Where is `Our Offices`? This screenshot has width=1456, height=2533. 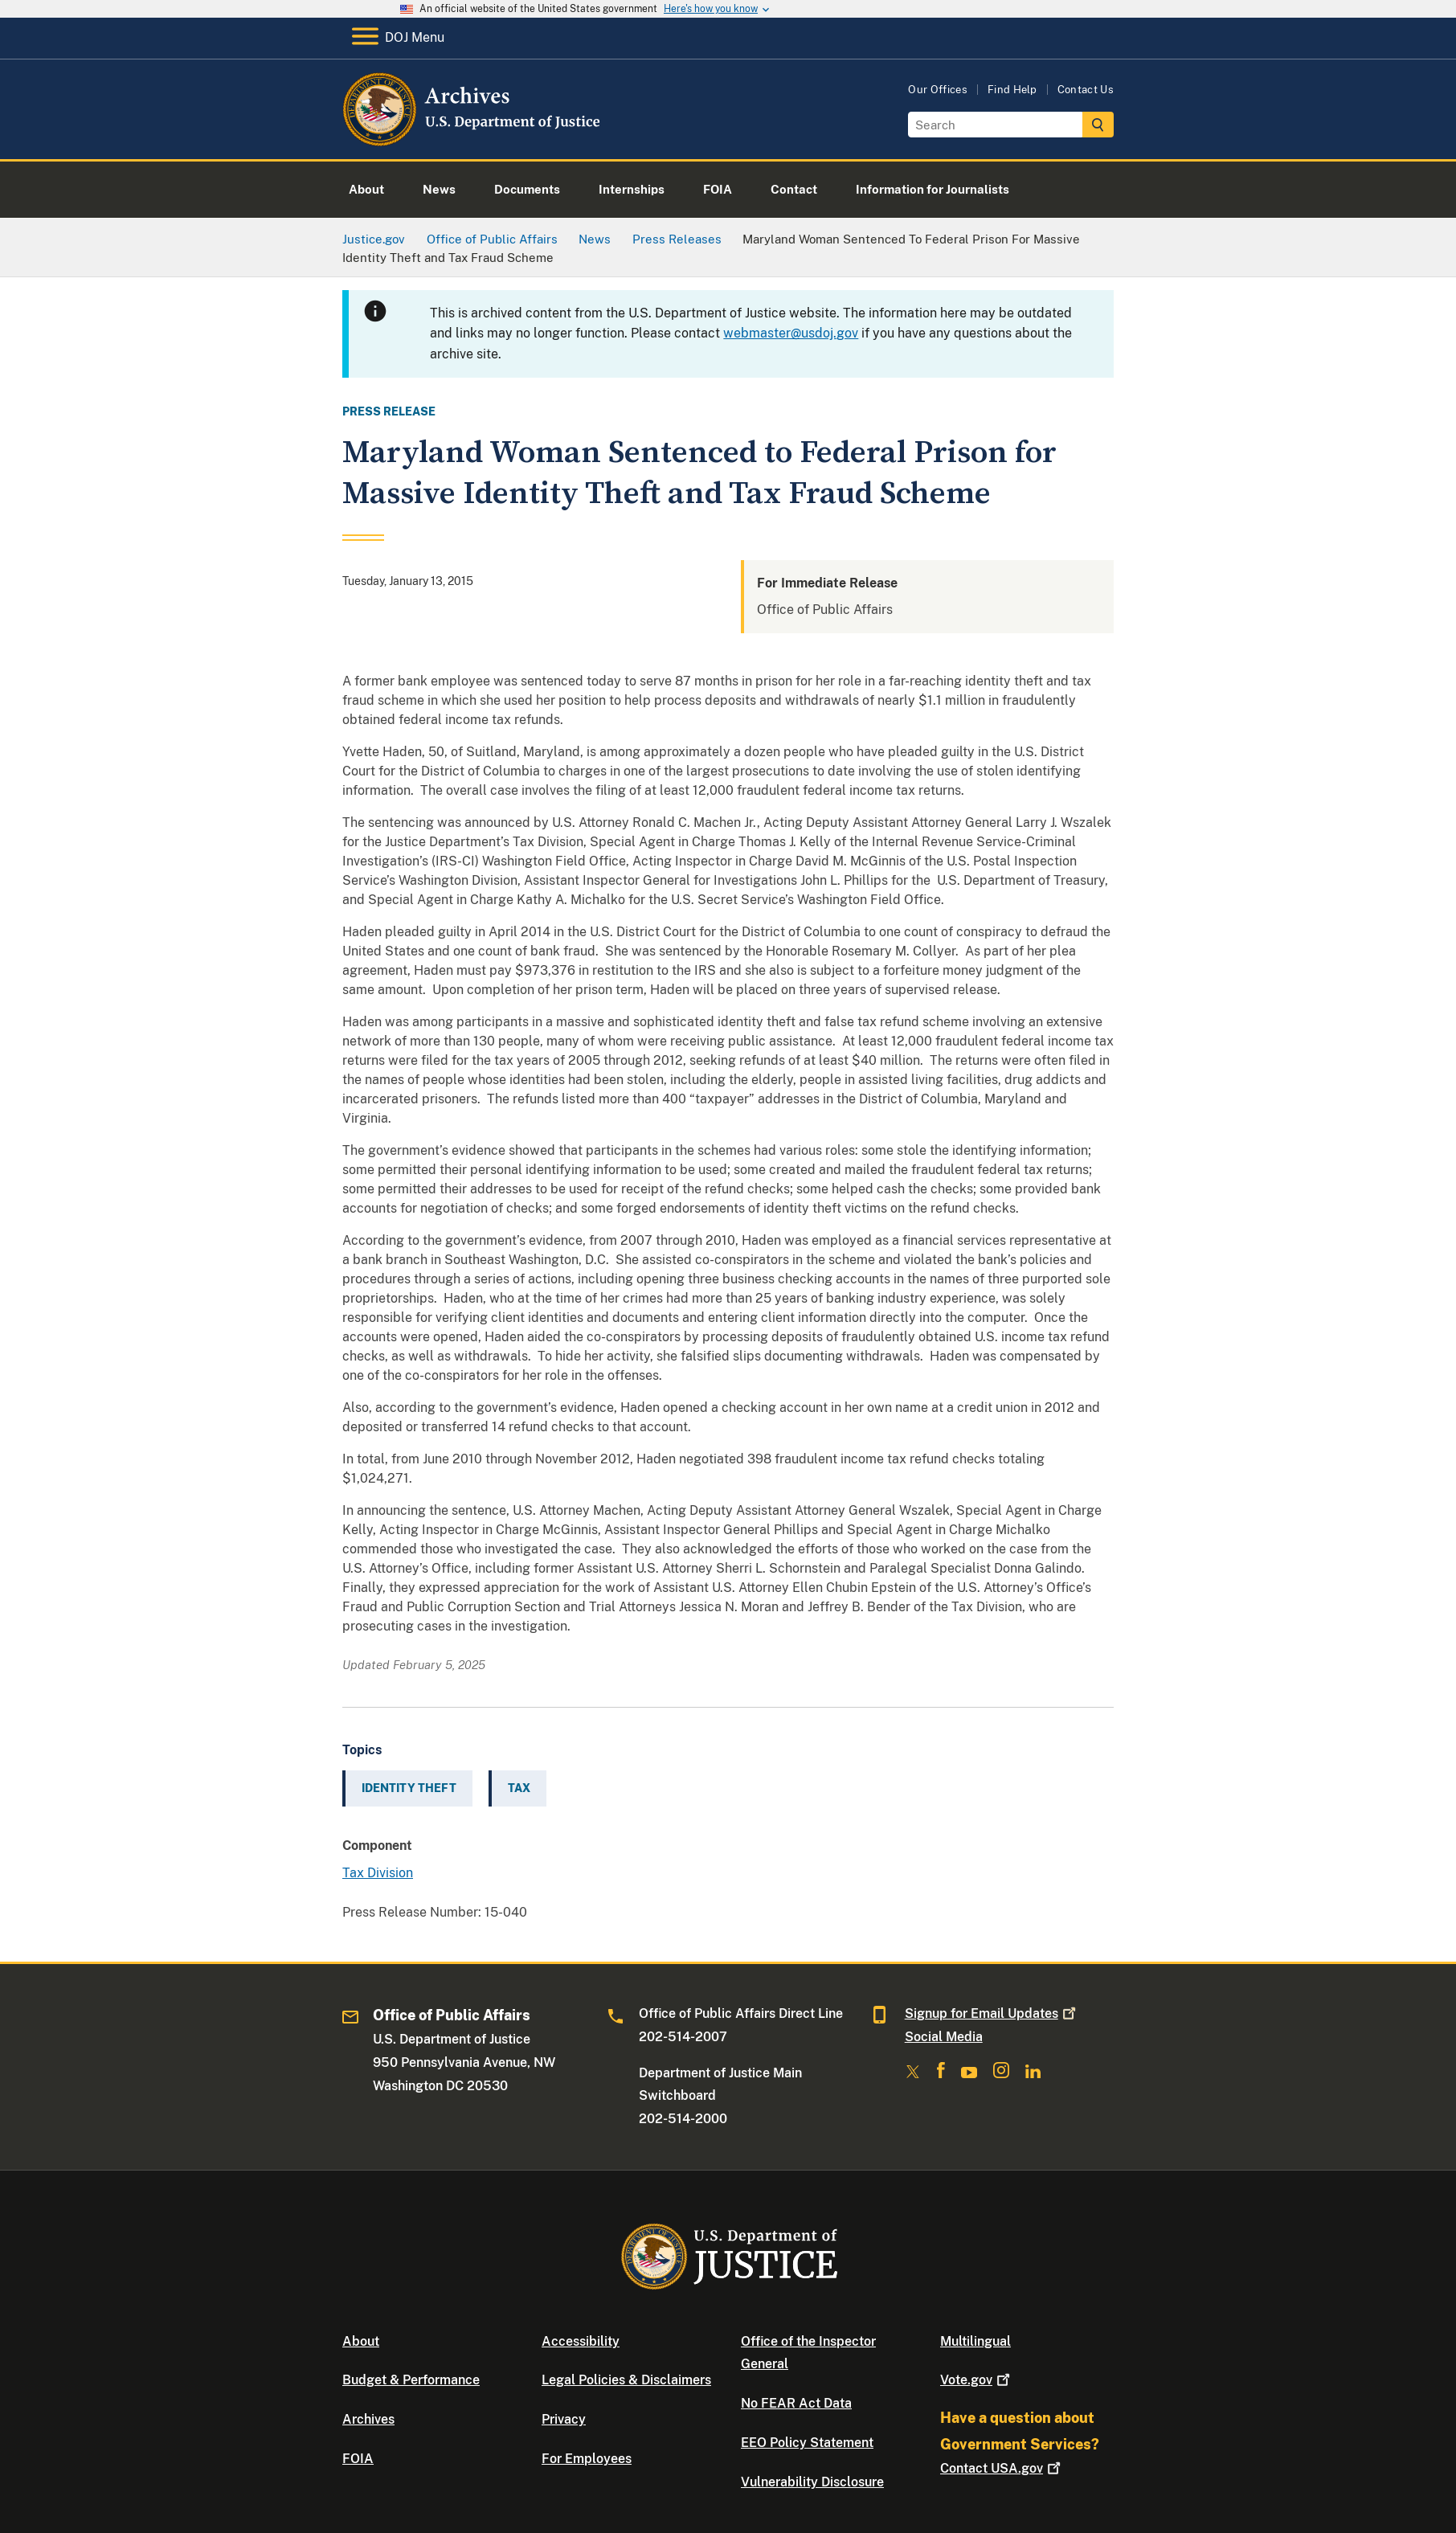 Our Offices is located at coordinates (937, 90).